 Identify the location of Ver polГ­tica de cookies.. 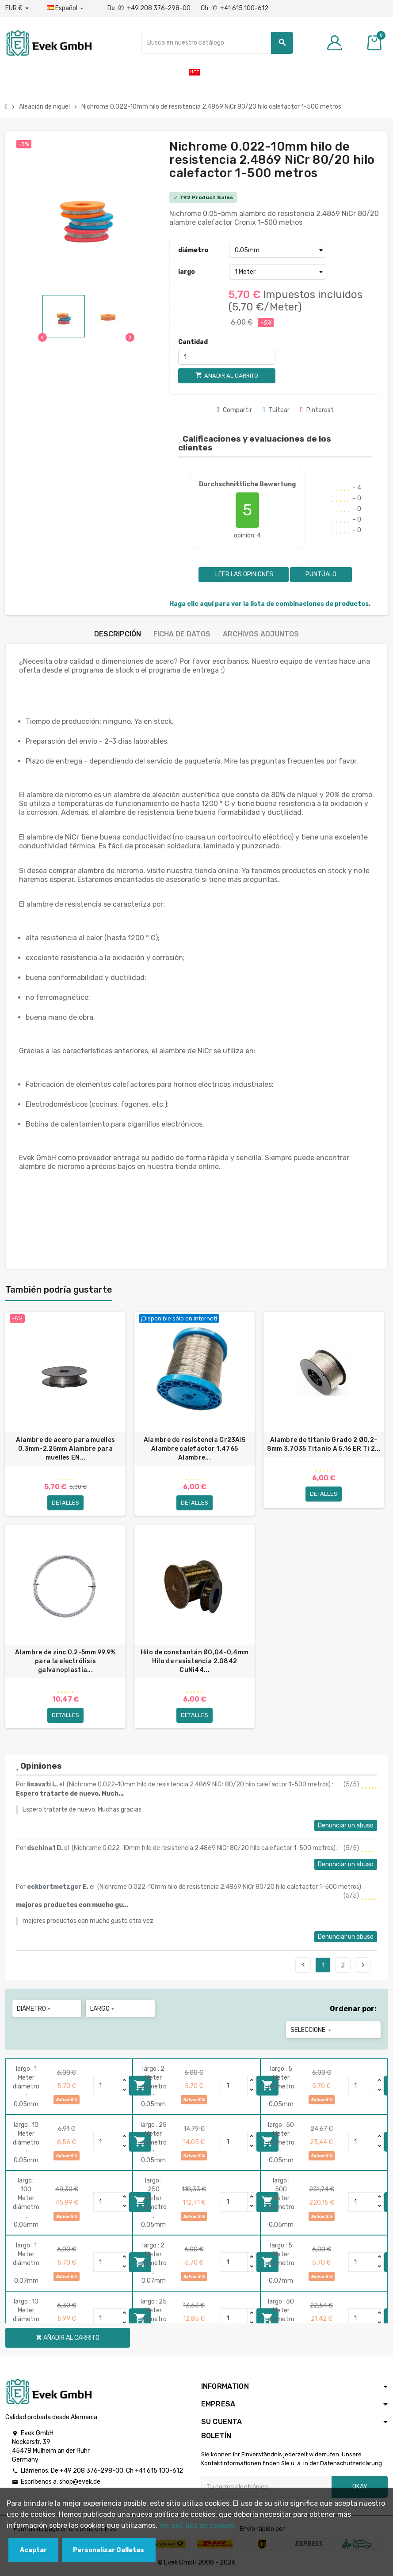
(197, 2525).